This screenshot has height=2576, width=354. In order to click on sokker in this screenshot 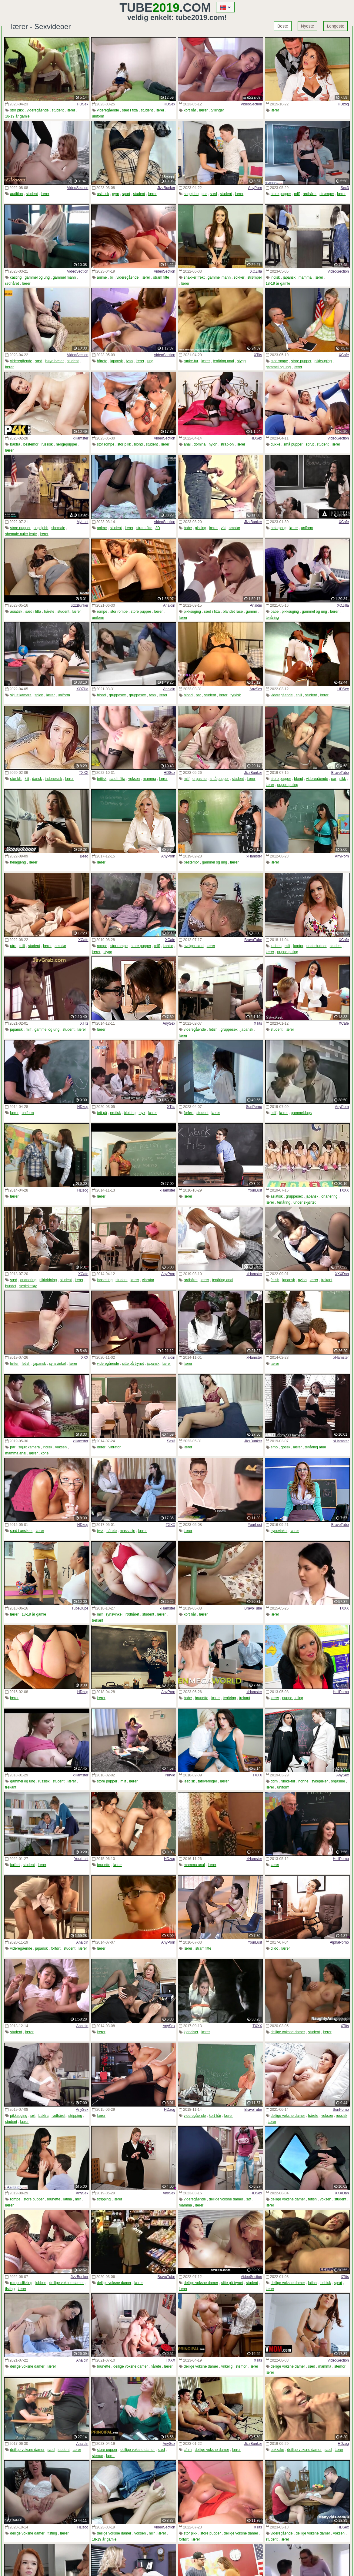, I will do `click(239, 277)`.